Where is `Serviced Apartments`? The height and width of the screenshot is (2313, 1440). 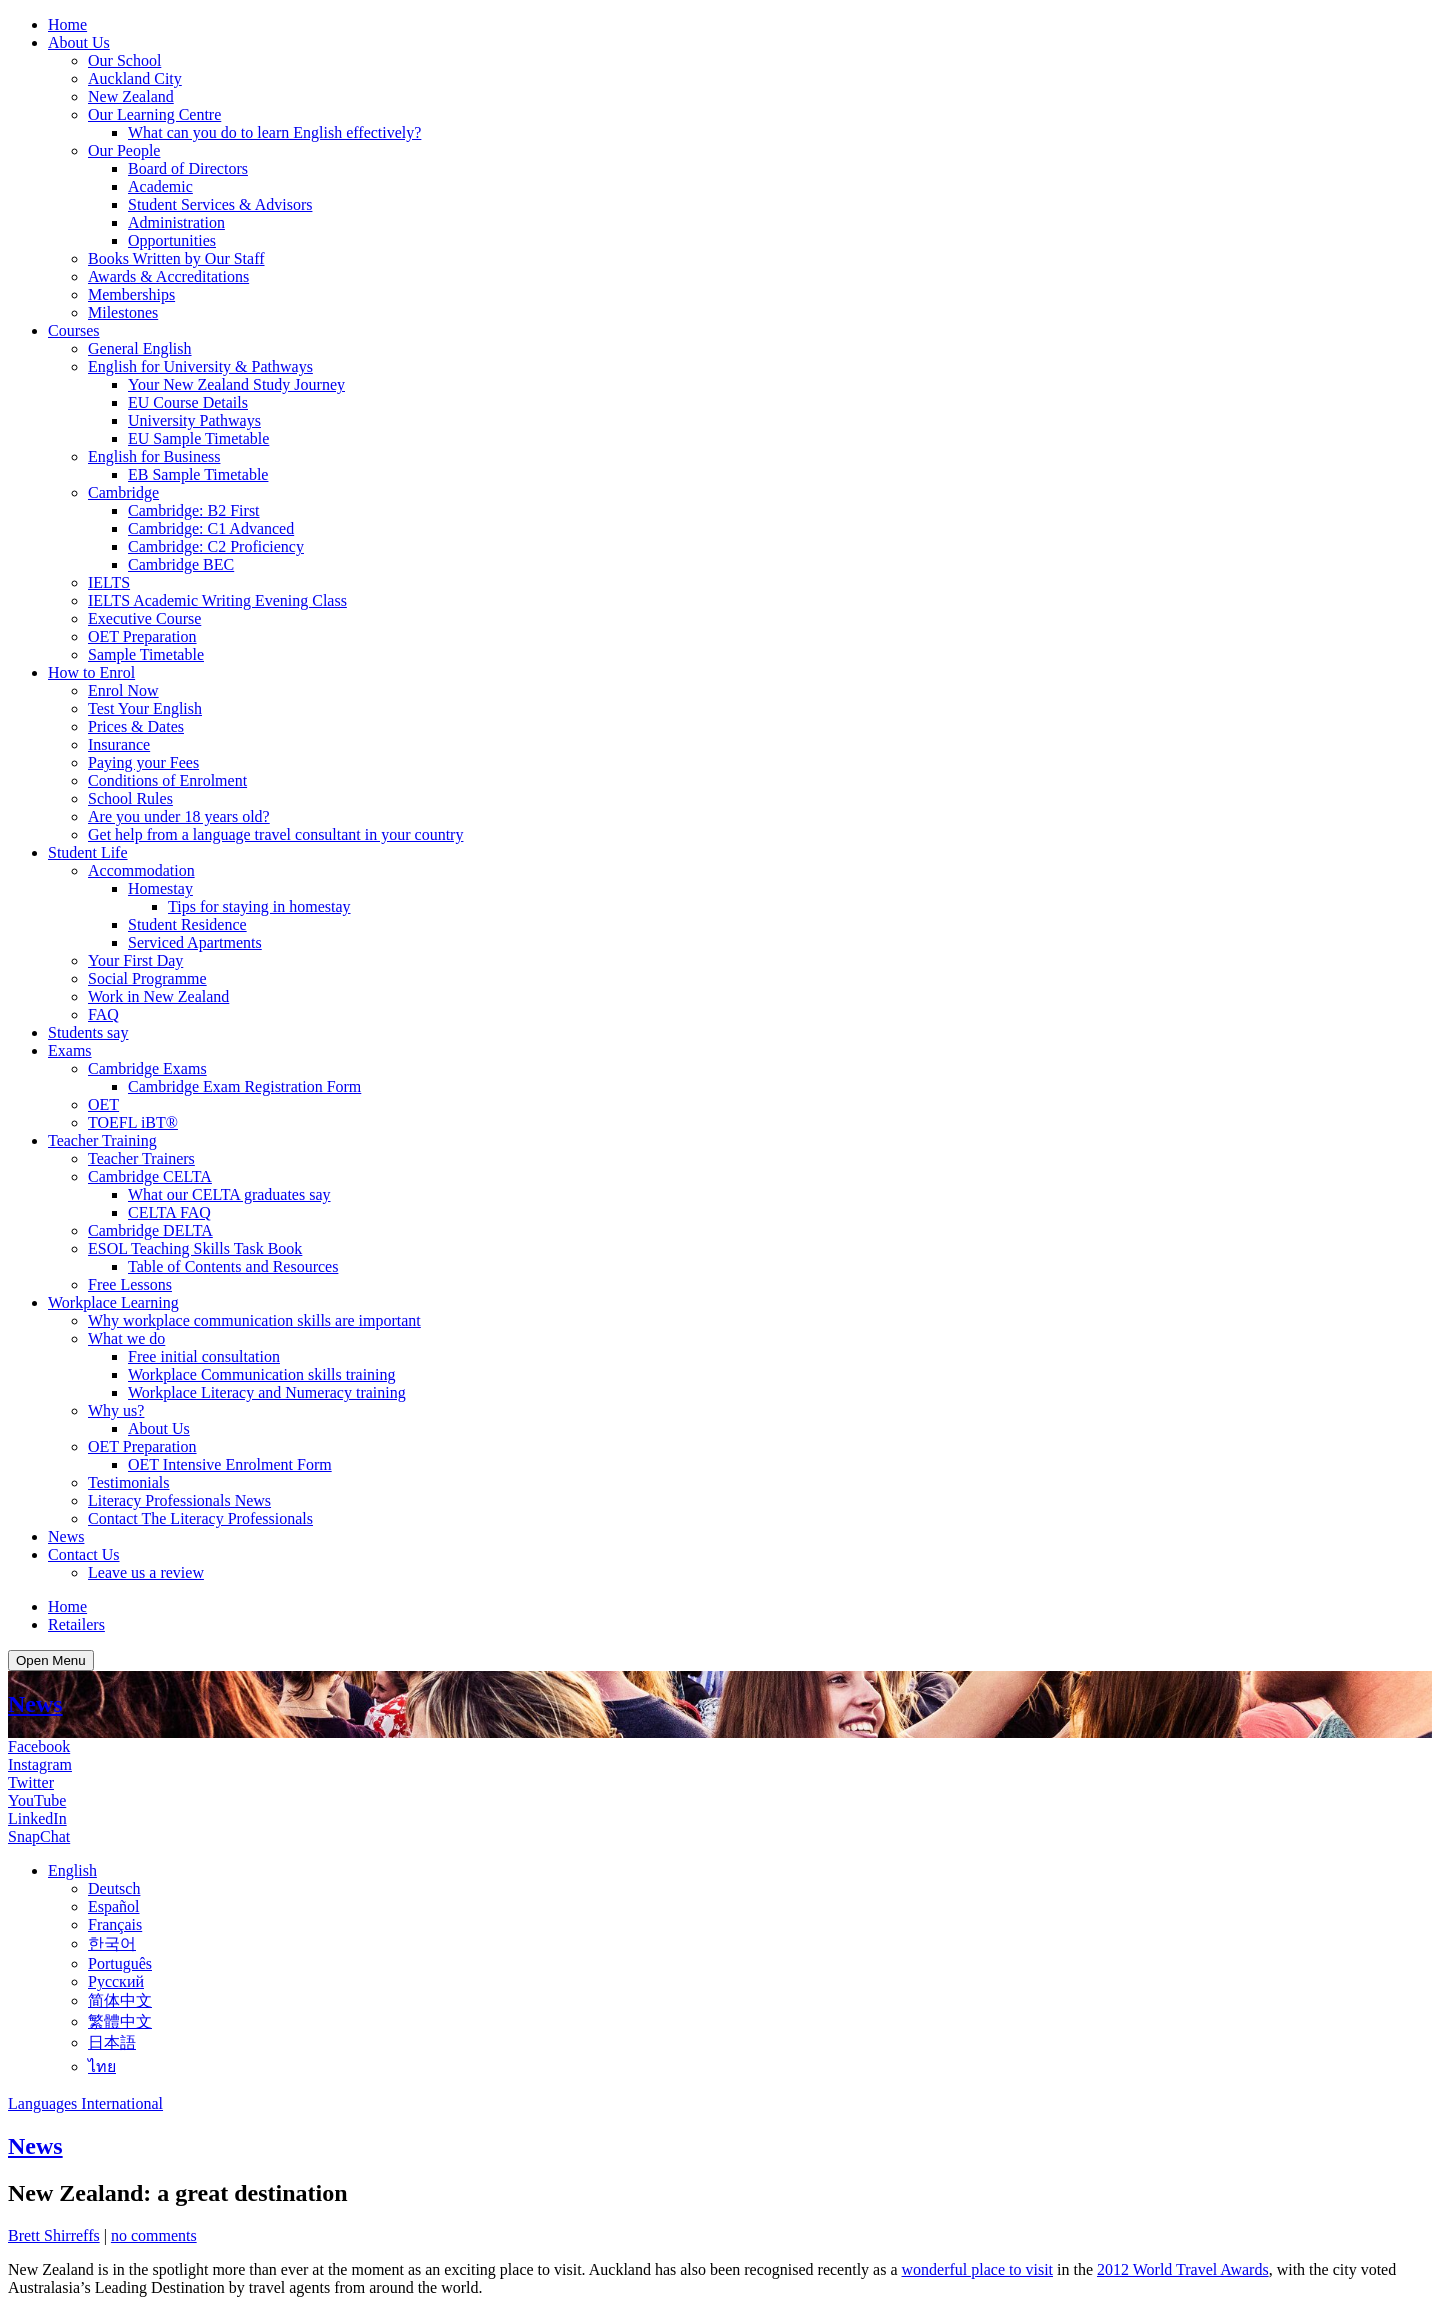 Serviced Apartments is located at coordinates (195, 942).